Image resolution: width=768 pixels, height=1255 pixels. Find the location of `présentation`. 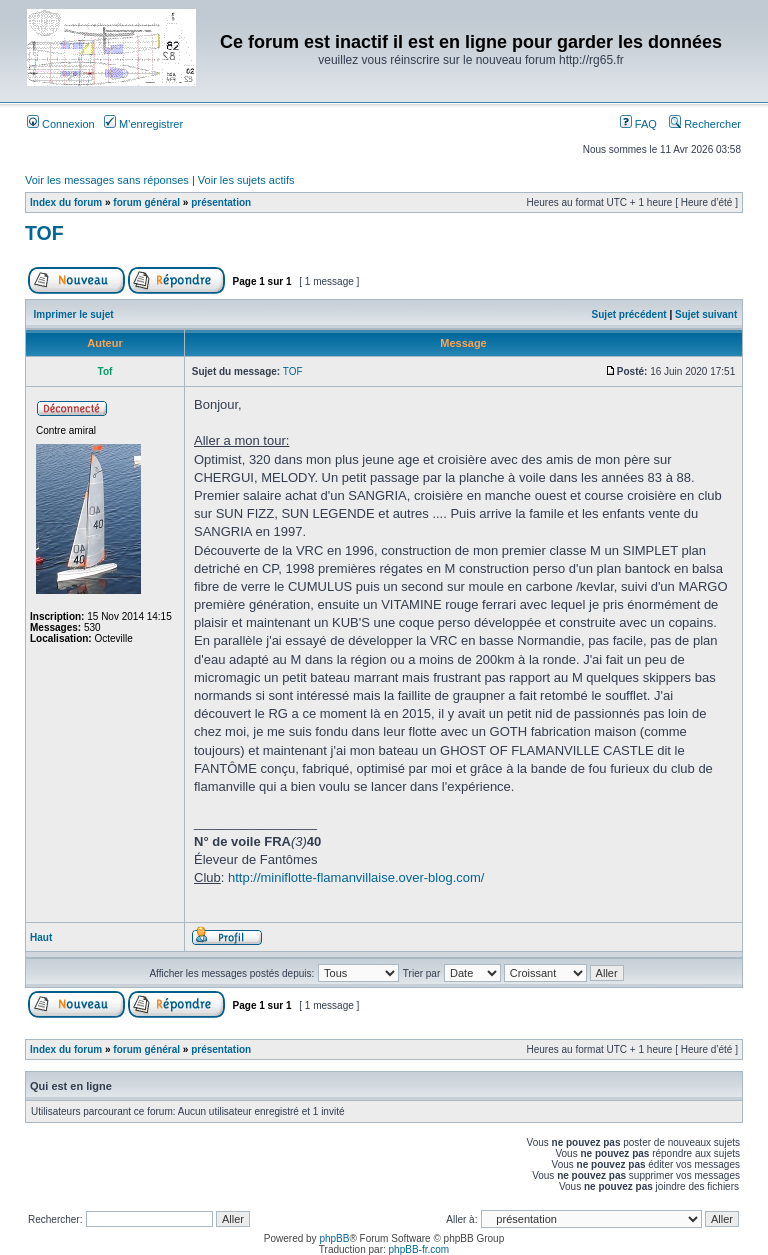

présentation is located at coordinates (221, 202).